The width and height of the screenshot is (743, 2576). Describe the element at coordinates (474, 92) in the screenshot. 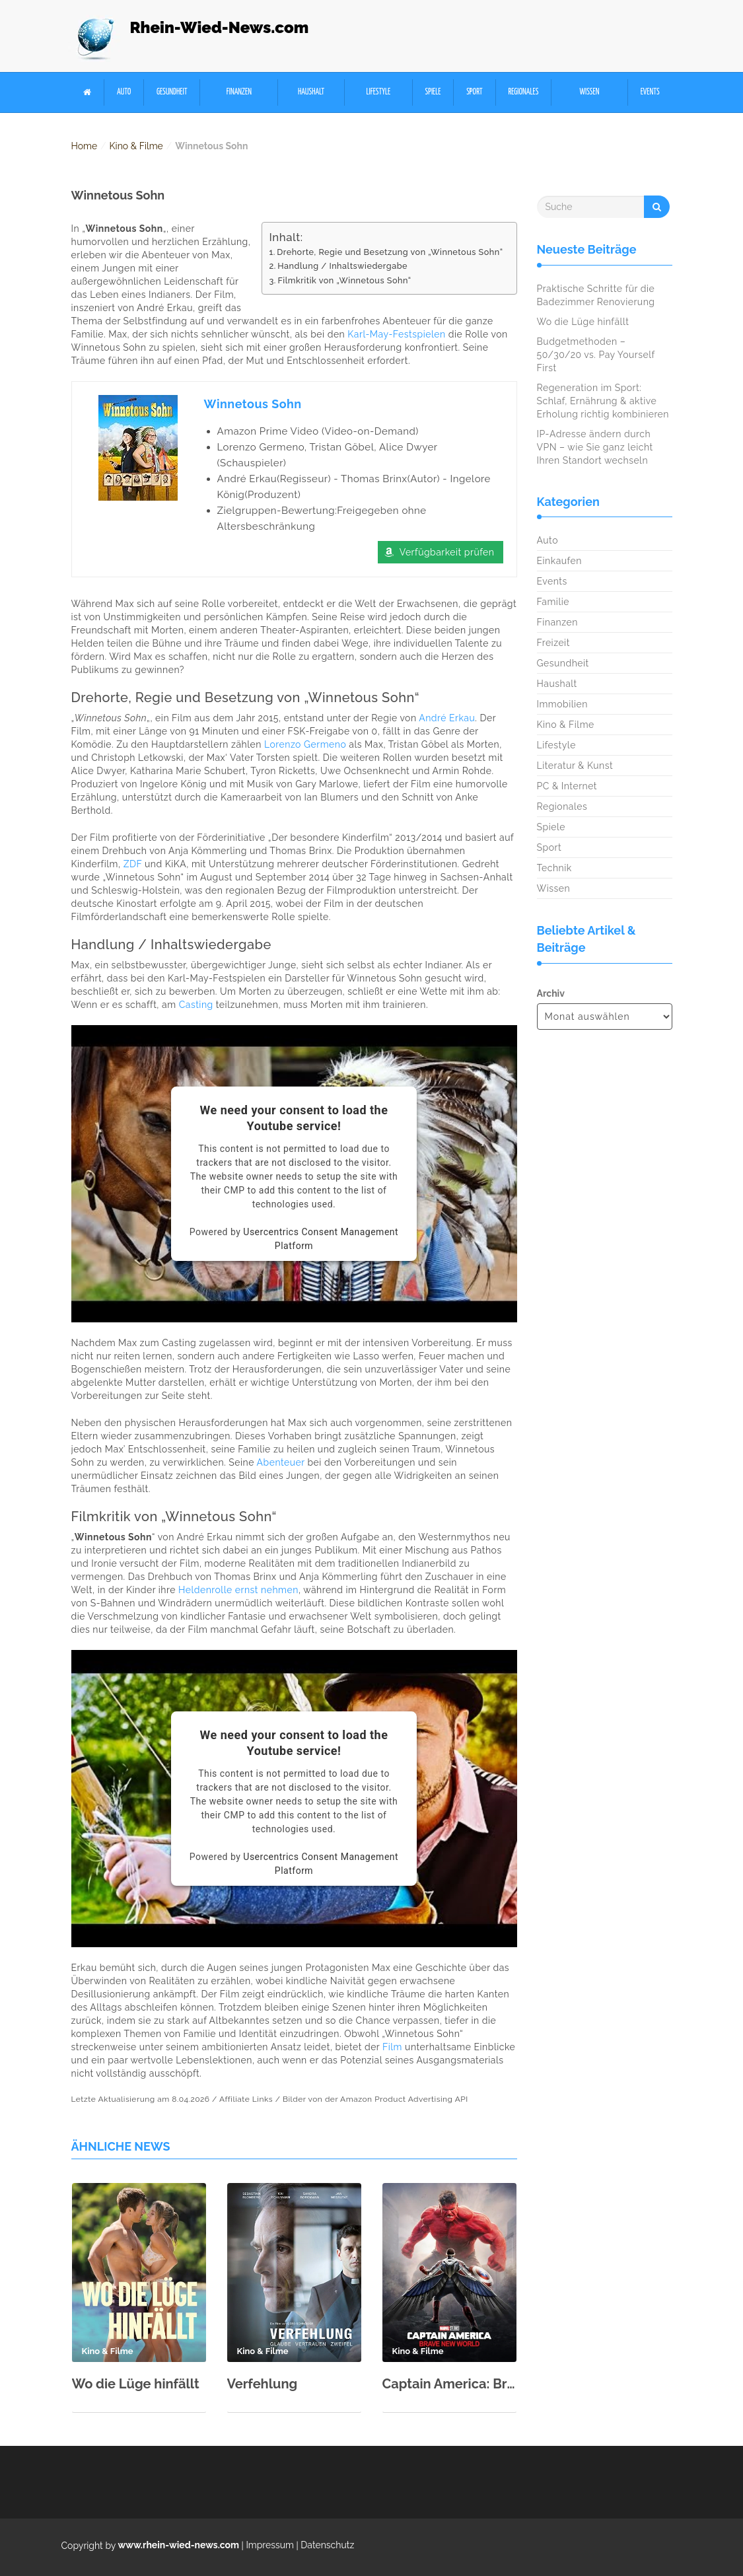

I see `Sport` at that location.